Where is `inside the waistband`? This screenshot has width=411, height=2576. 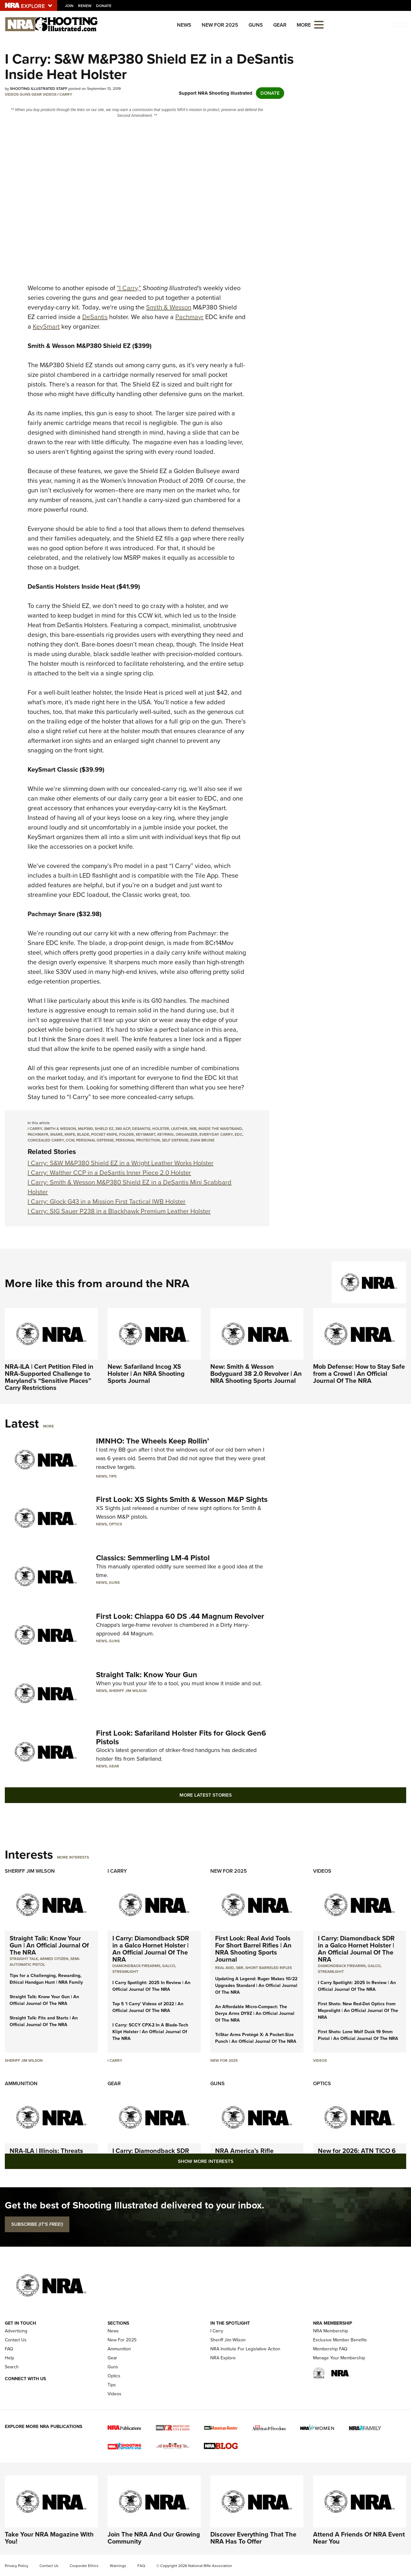
inside the waistband is located at coordinates (220, 1129).